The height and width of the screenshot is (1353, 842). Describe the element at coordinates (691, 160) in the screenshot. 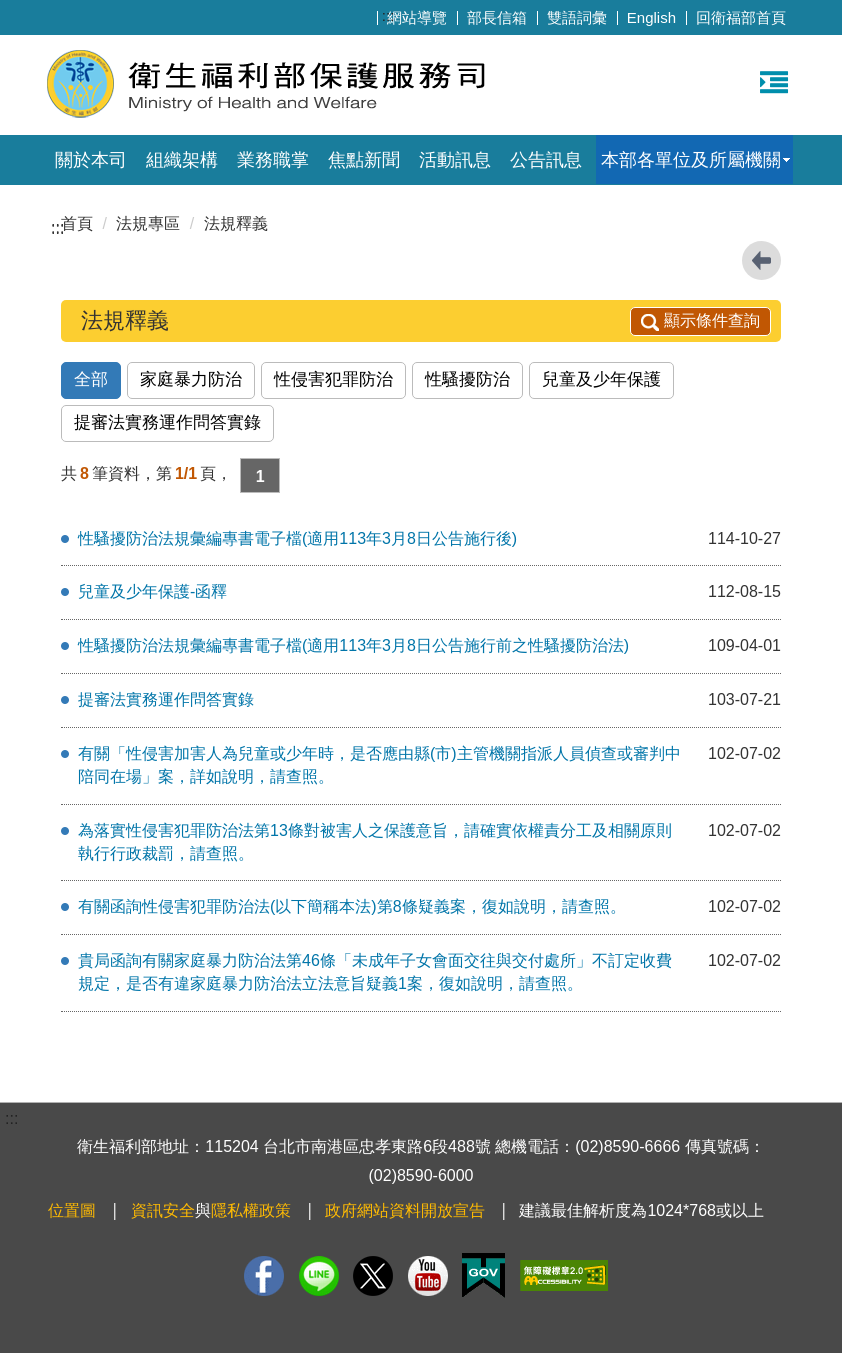

I see `本部各單位及所屬機關` at that location.